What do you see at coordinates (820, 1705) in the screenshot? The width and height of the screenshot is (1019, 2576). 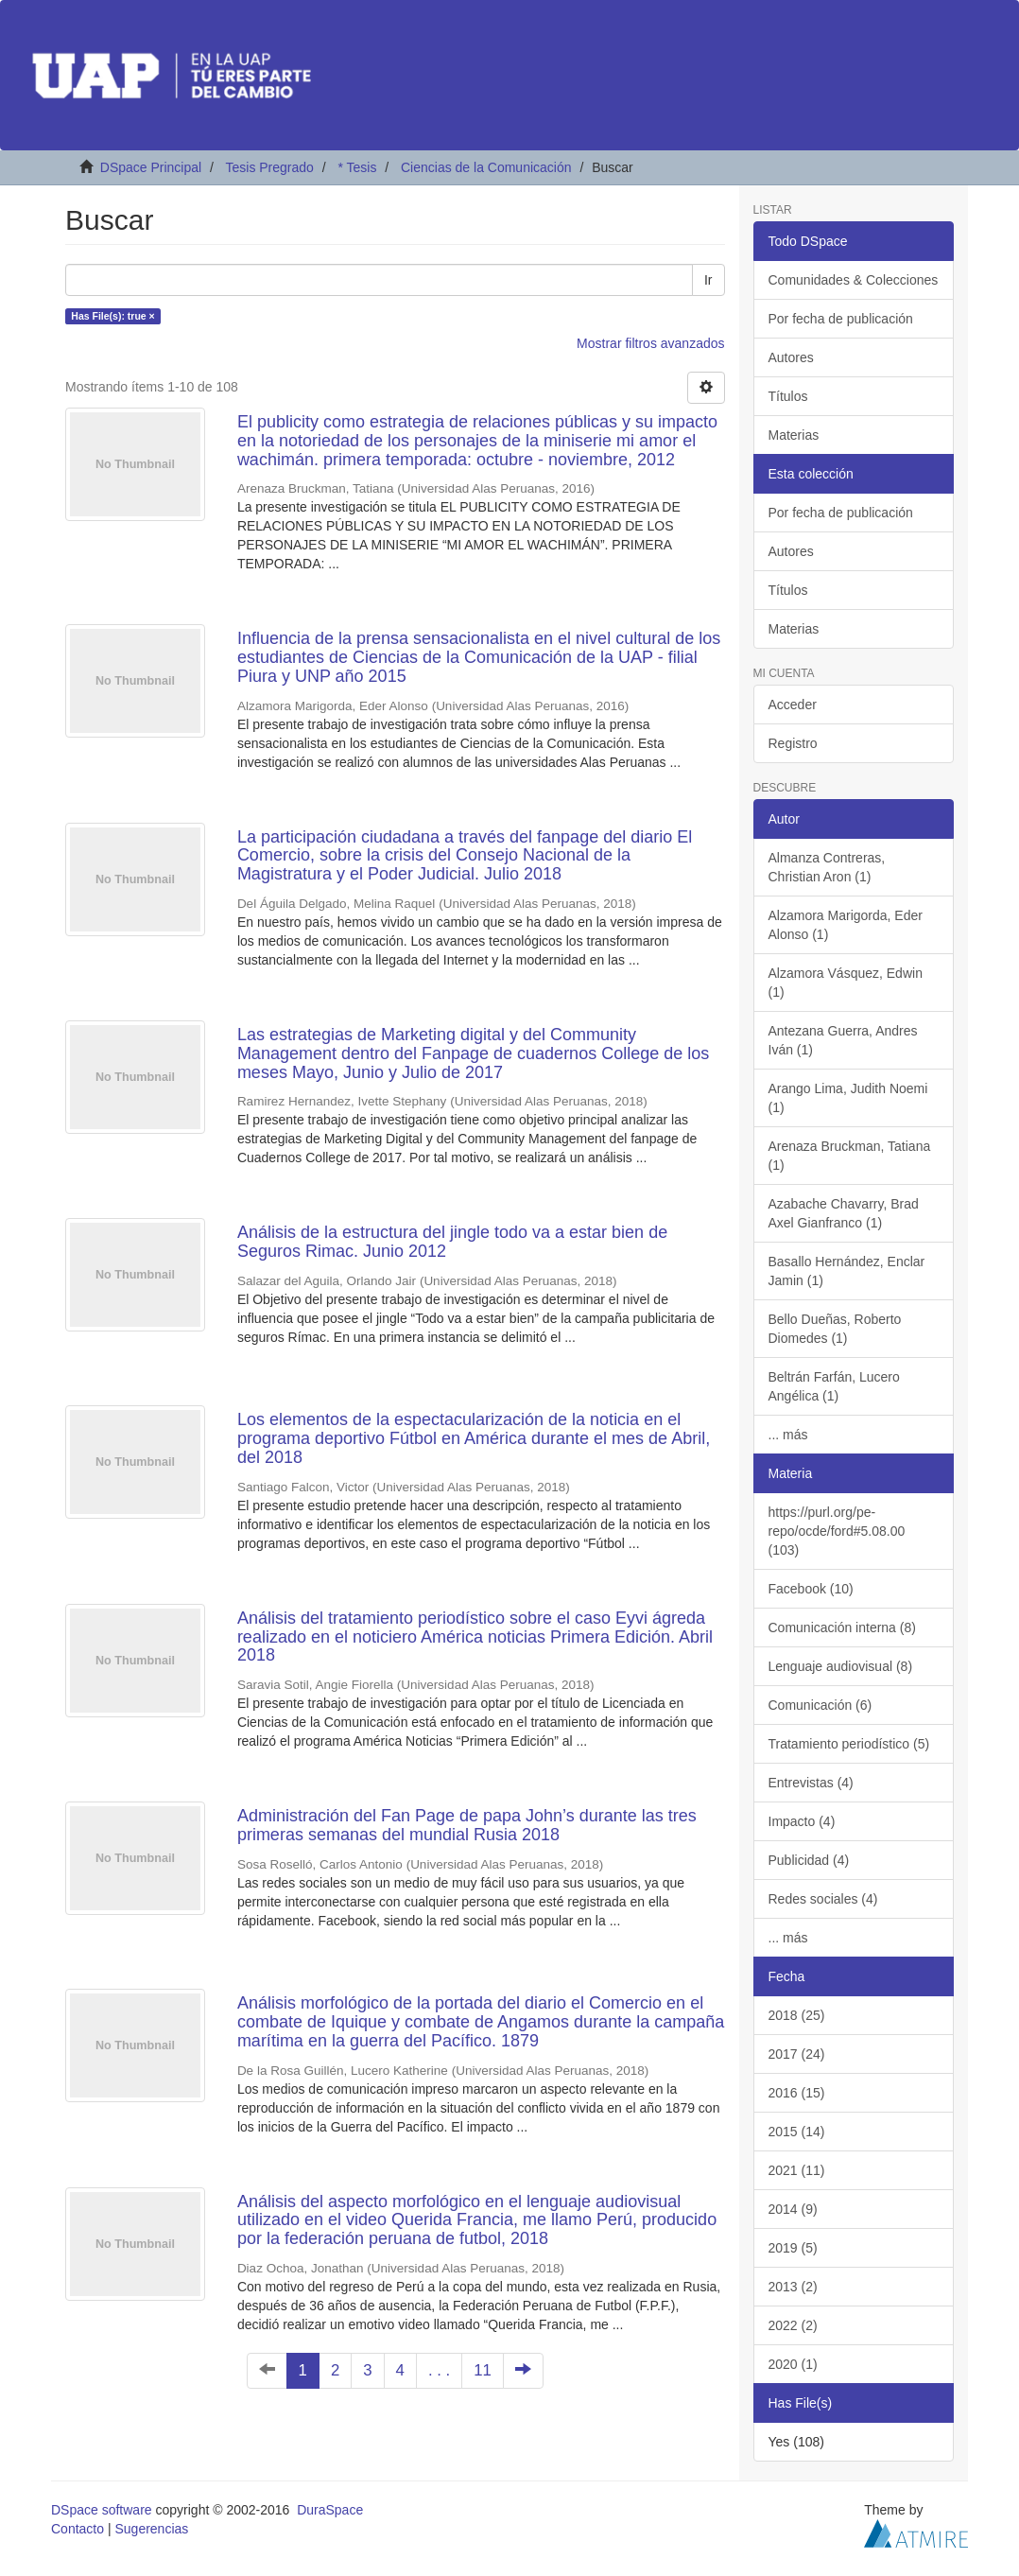 I see `Comunicación (6)` at bounding box center [820, 1705].